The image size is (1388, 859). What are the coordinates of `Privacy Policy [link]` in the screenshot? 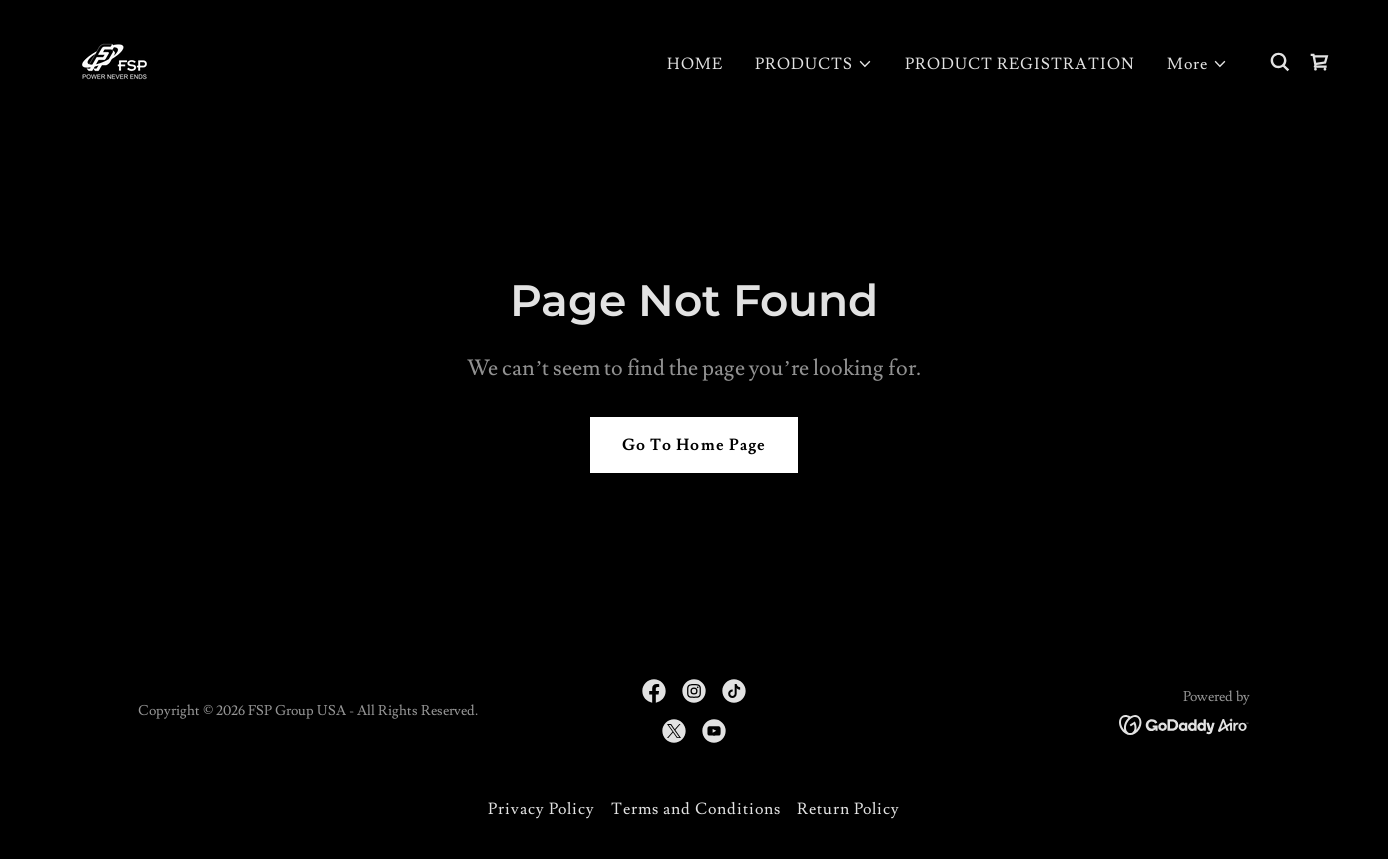 It's located at (541, 809).